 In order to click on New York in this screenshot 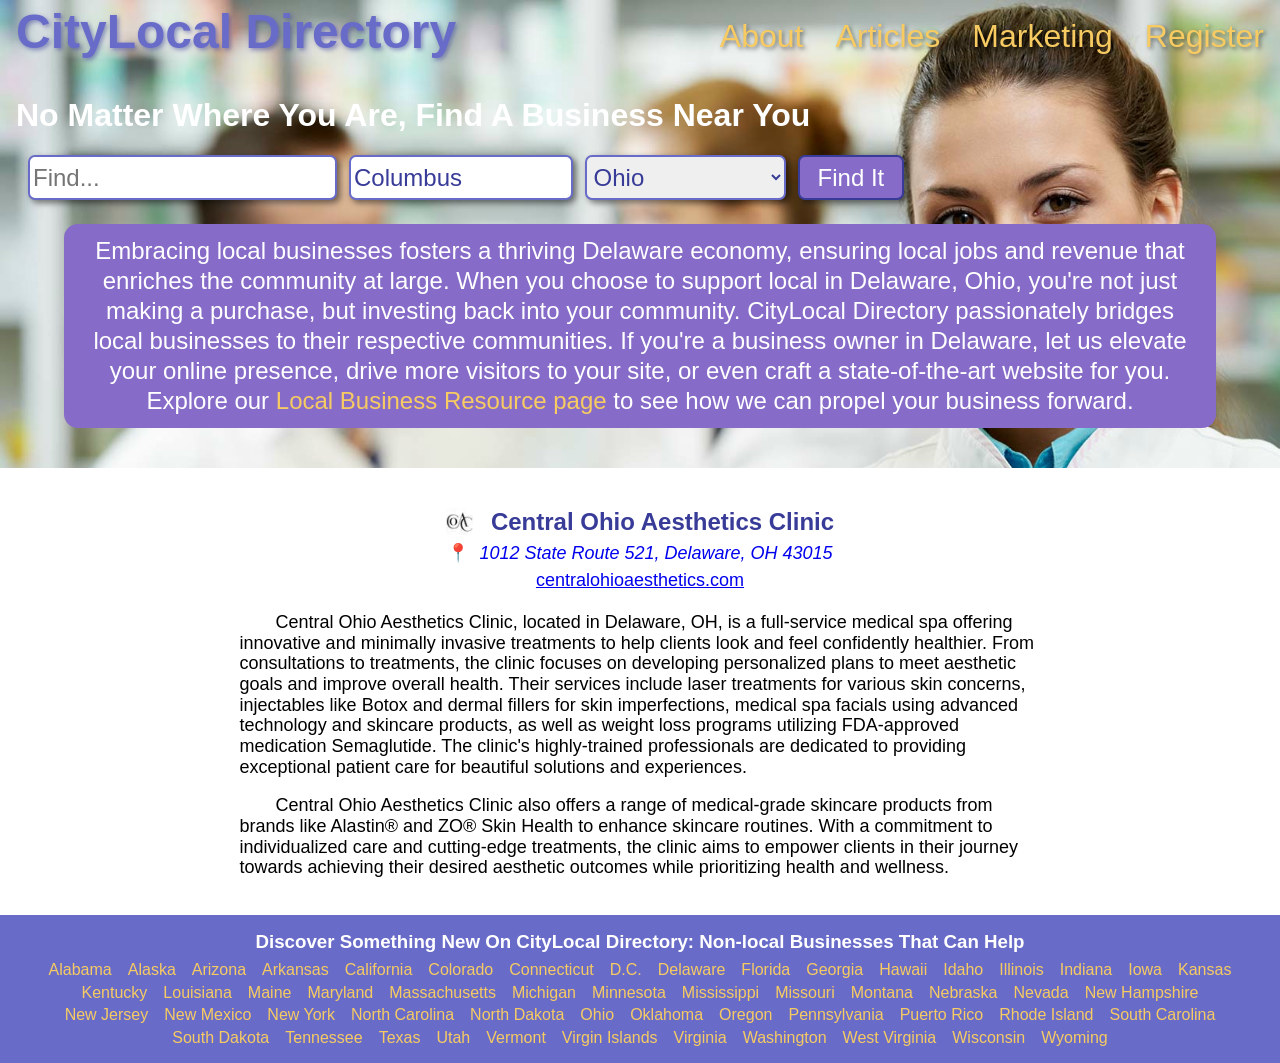, I will do `click(301, 1014)`.